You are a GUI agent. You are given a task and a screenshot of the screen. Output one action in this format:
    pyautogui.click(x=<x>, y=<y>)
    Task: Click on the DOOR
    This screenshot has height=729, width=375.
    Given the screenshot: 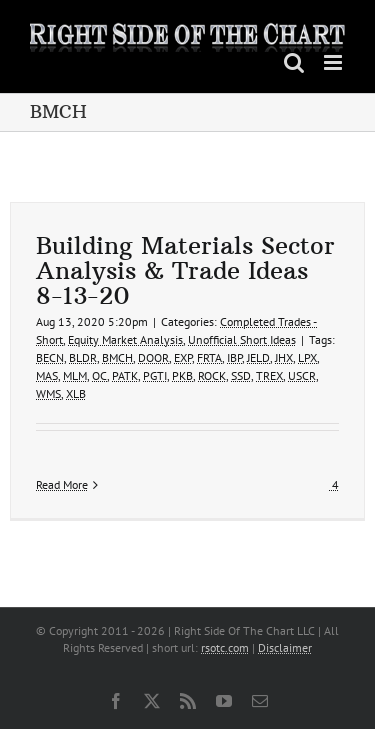 What is the action you would take?
    pyautogui.click(x=153, y=357)
    